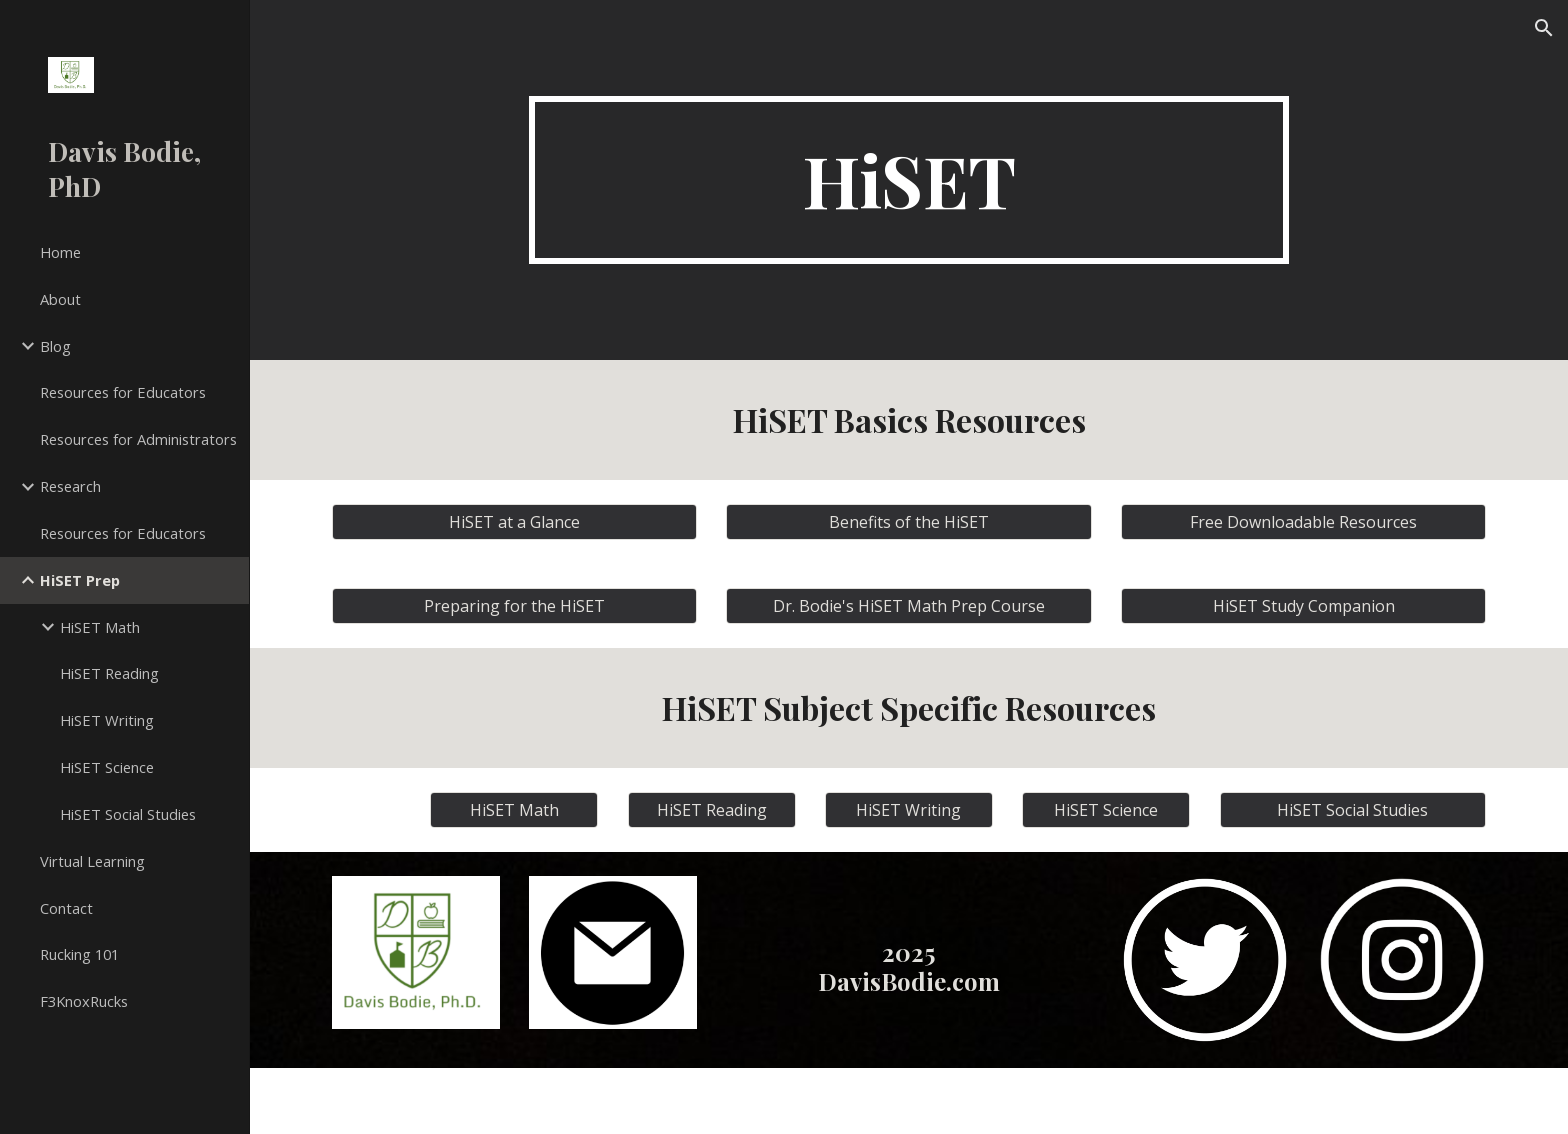  I want to click on Blog [link], so click(55, 346).